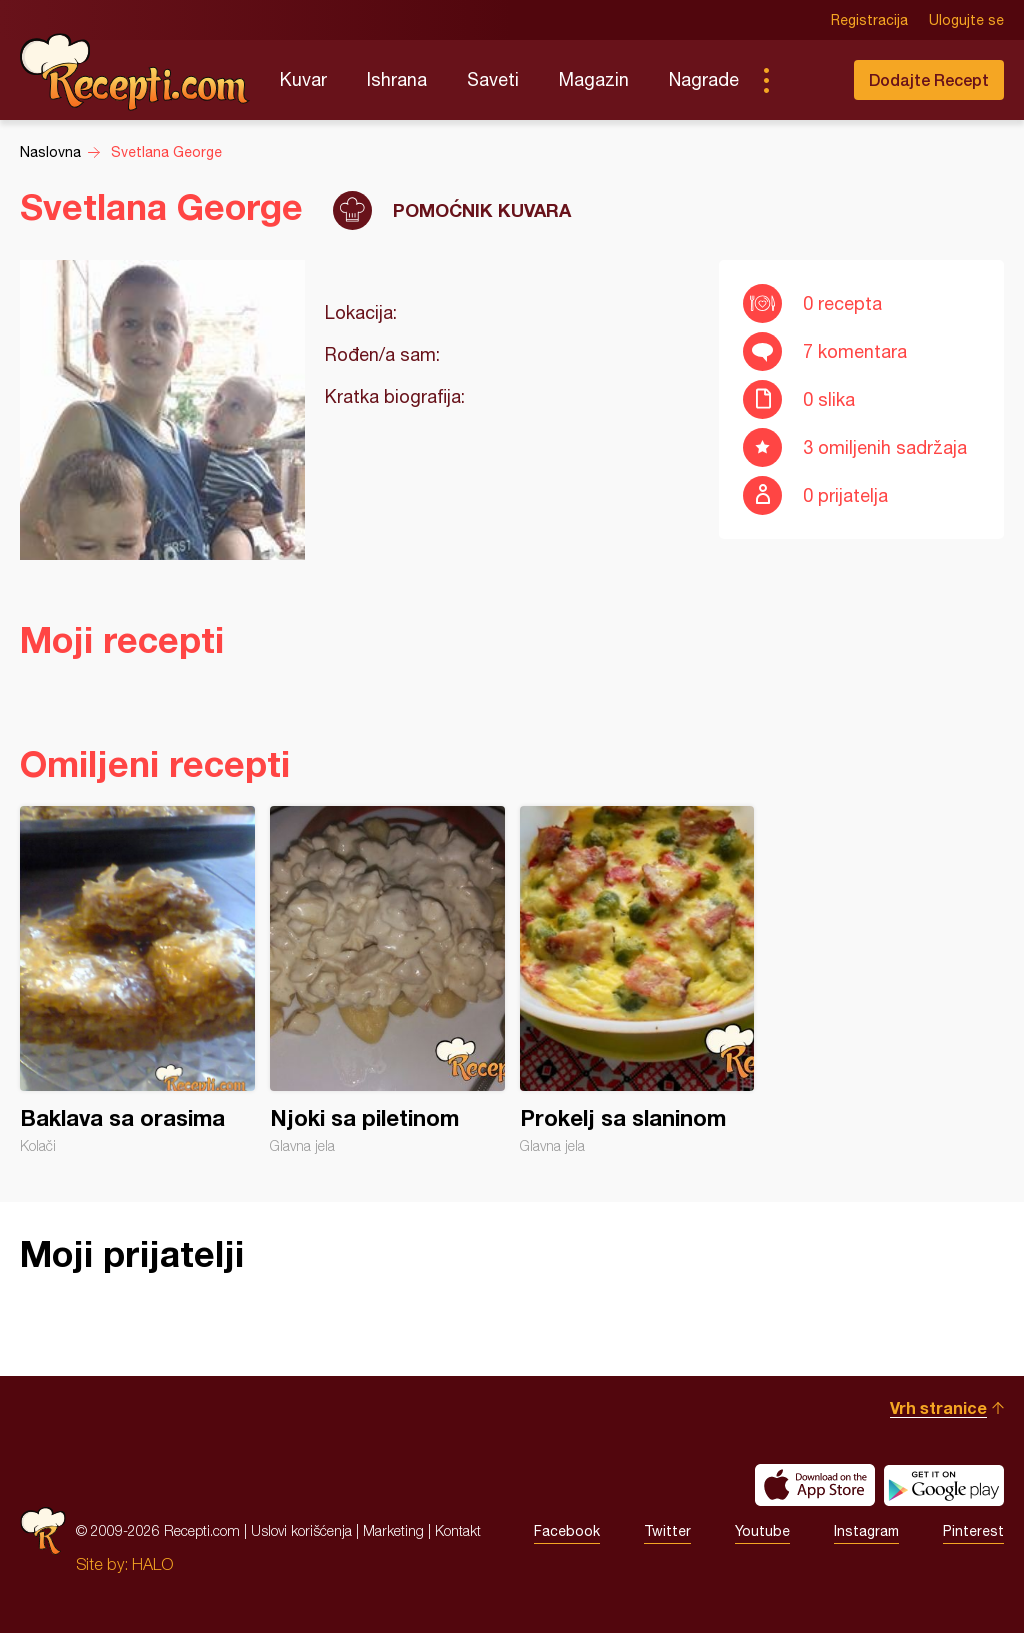  I want to click on Uslovi korišćenja, so click(301, 1530).